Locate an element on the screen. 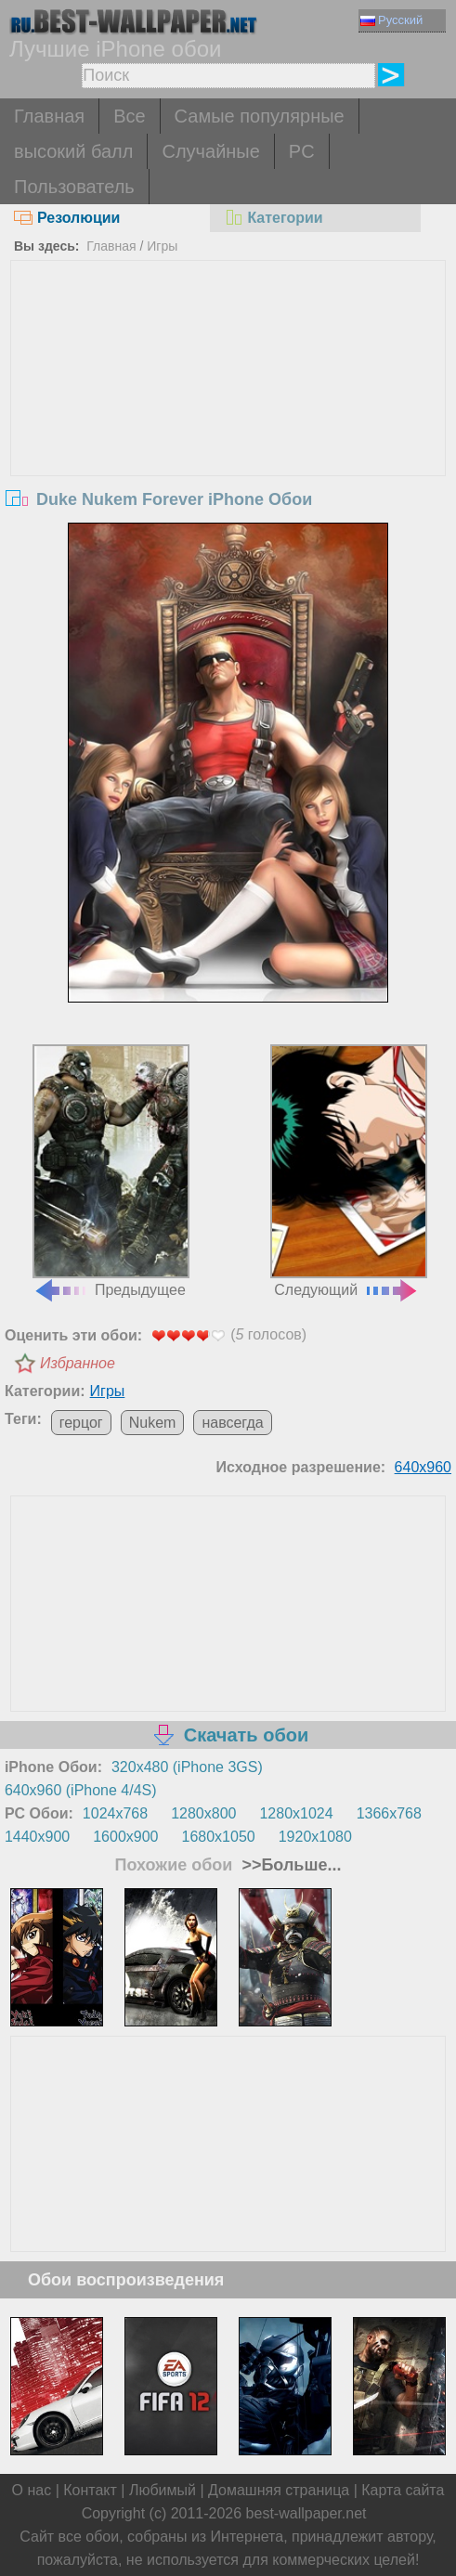  высокий балл is located at coordinates (73, 151).